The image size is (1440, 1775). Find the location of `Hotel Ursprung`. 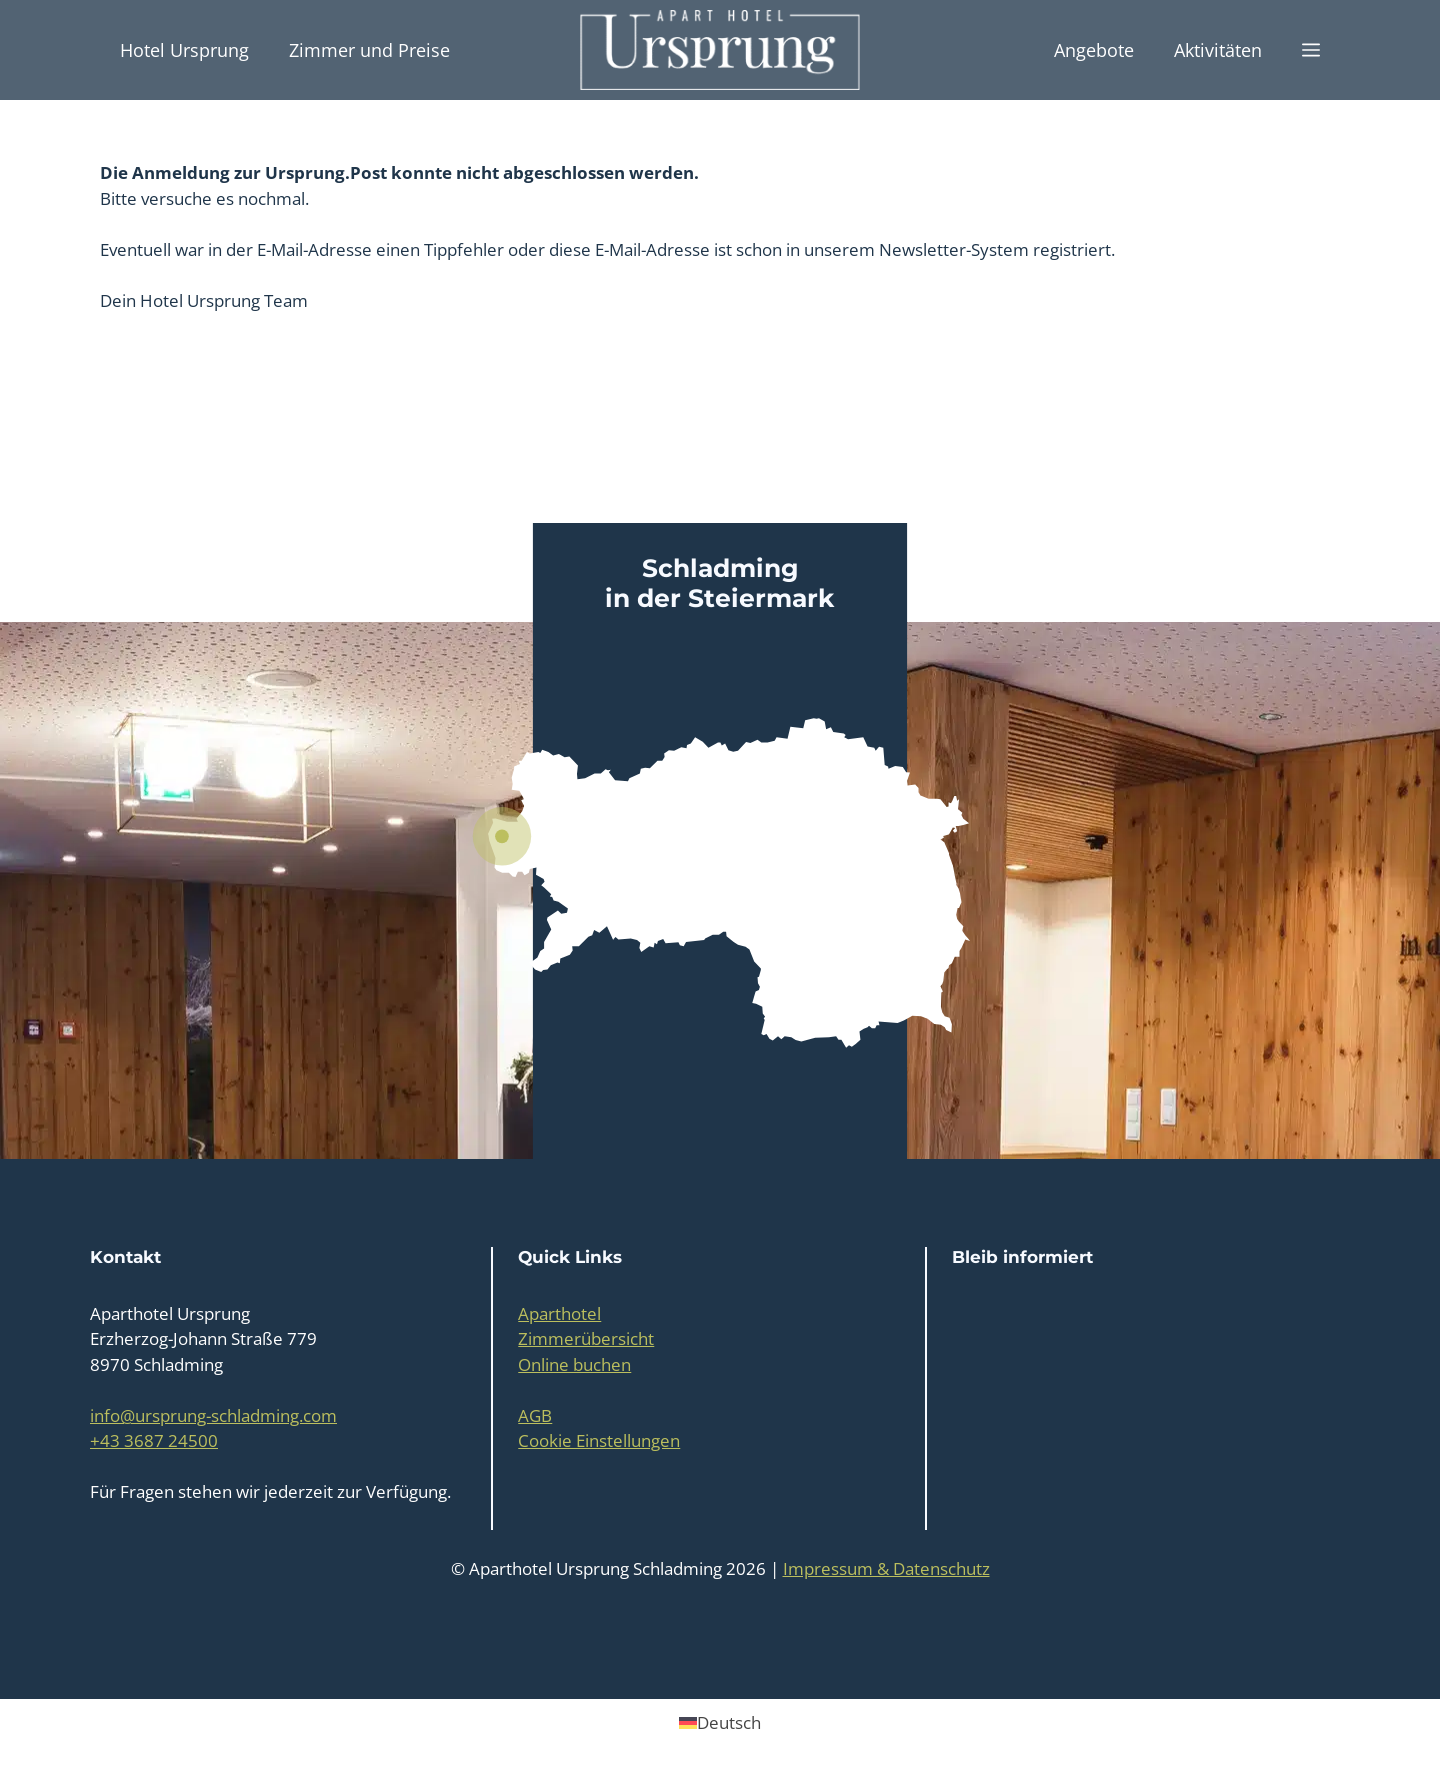

Hotel Ursprung is located at coordinates (184, 50).